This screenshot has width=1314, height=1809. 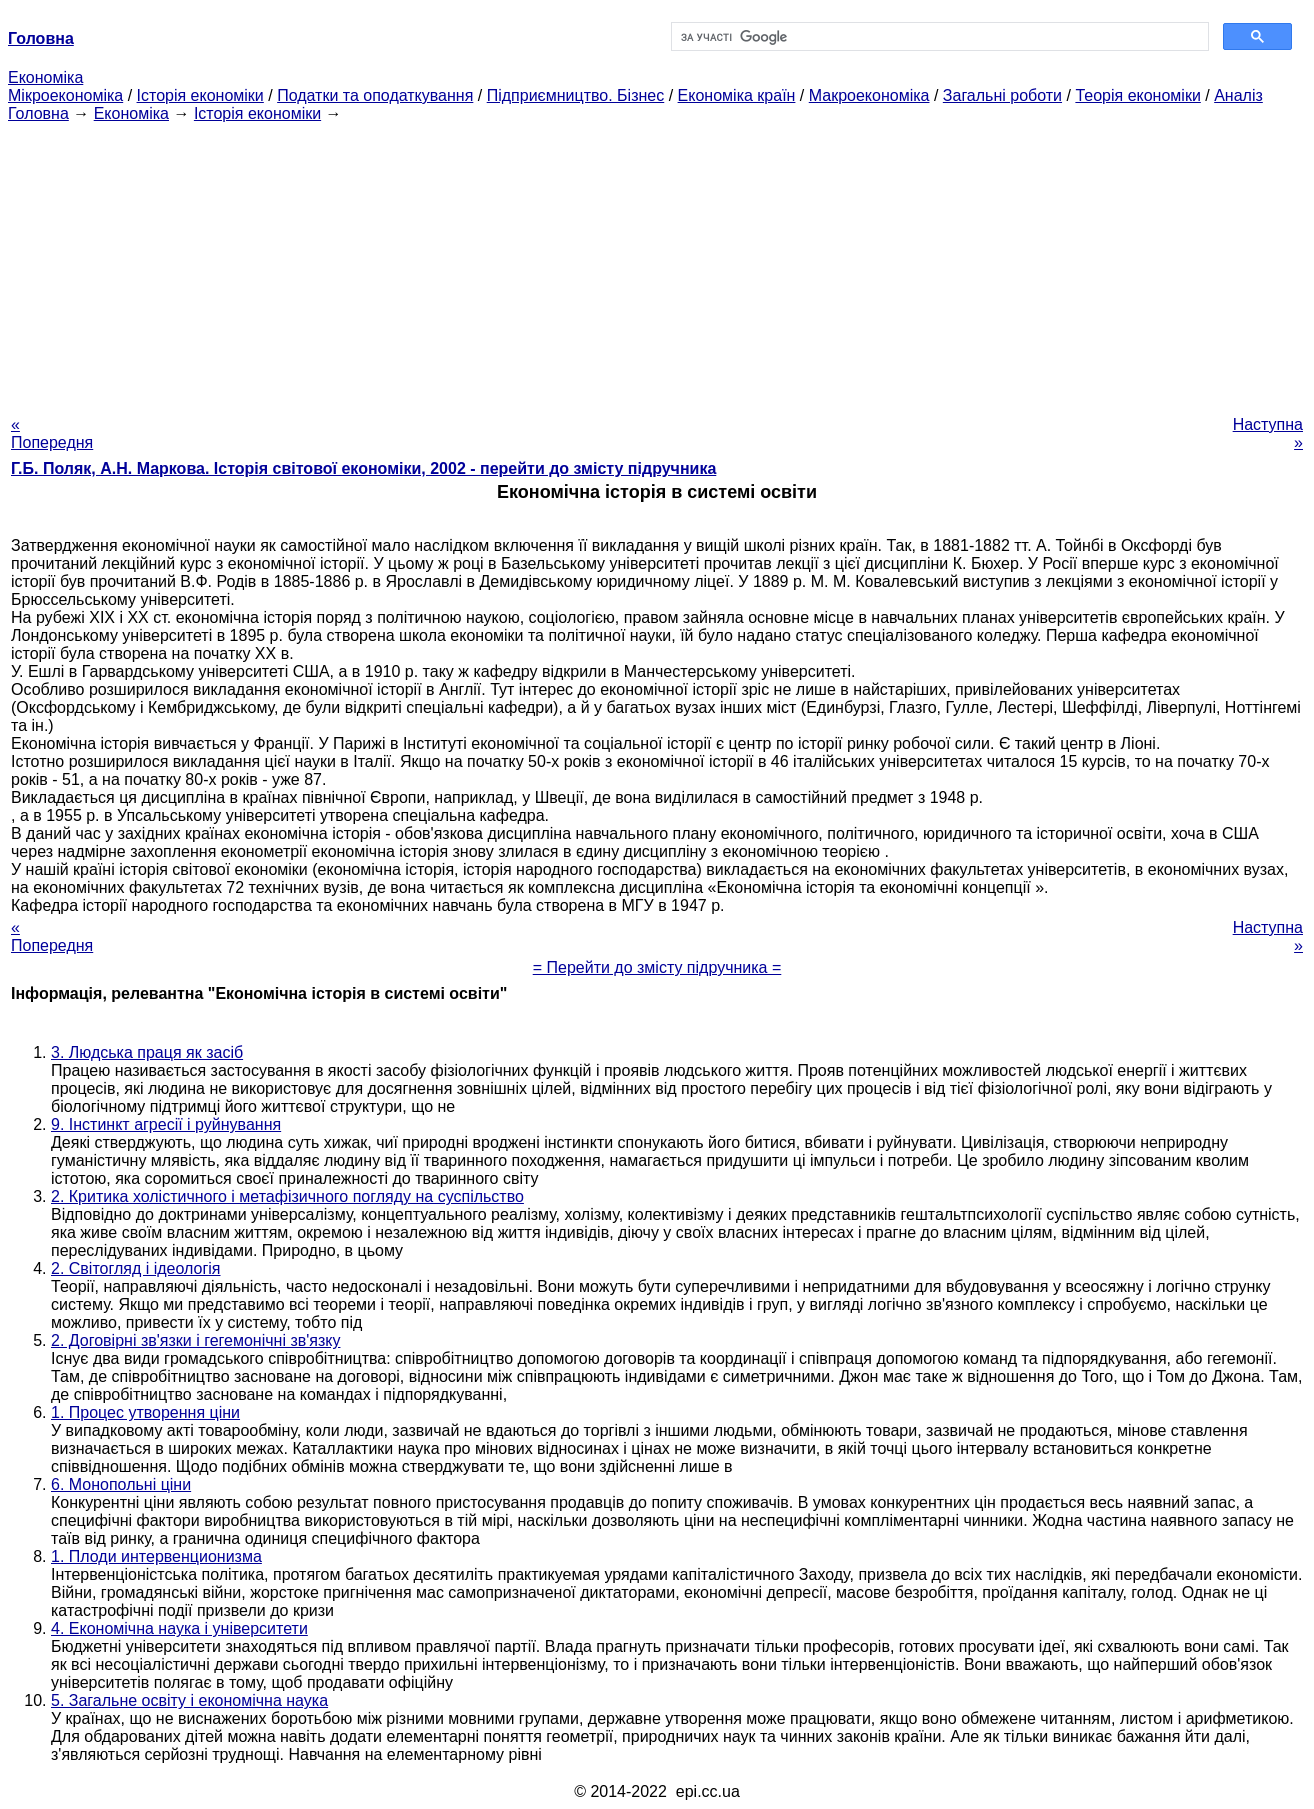 I want to click on Економіка країн, so click(x=737, y=95).